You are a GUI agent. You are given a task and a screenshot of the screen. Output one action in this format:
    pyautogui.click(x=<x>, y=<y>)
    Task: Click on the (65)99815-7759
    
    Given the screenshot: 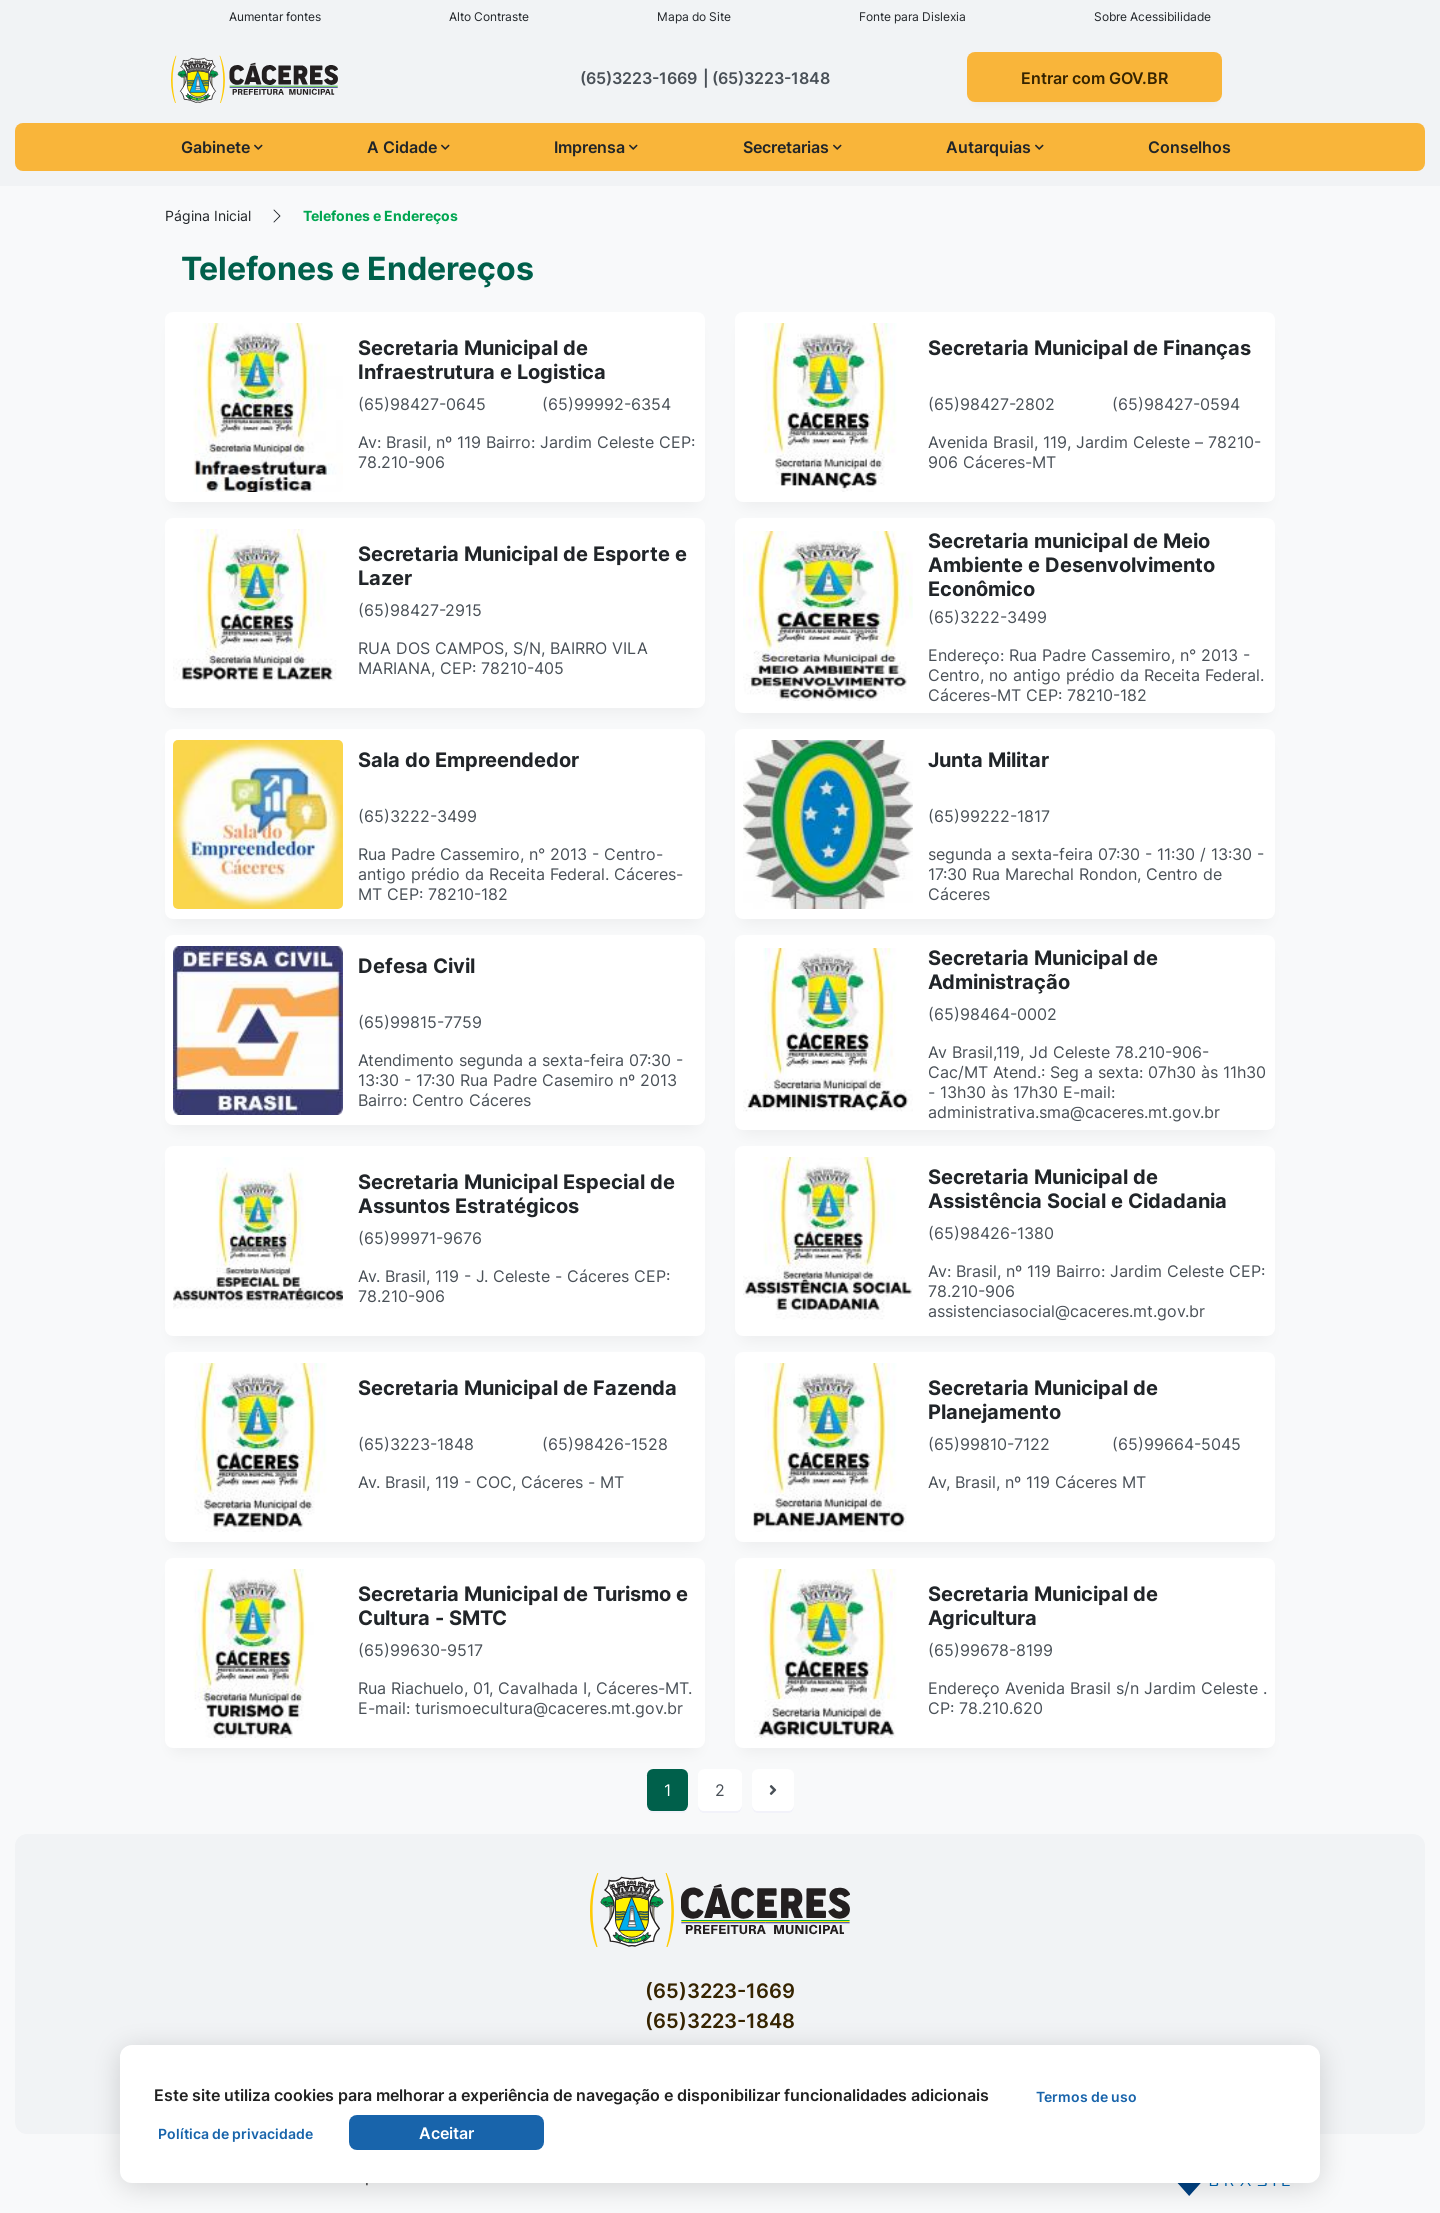 What is the action you would take?
    pyautogui.click(x=420, y=1022)
    